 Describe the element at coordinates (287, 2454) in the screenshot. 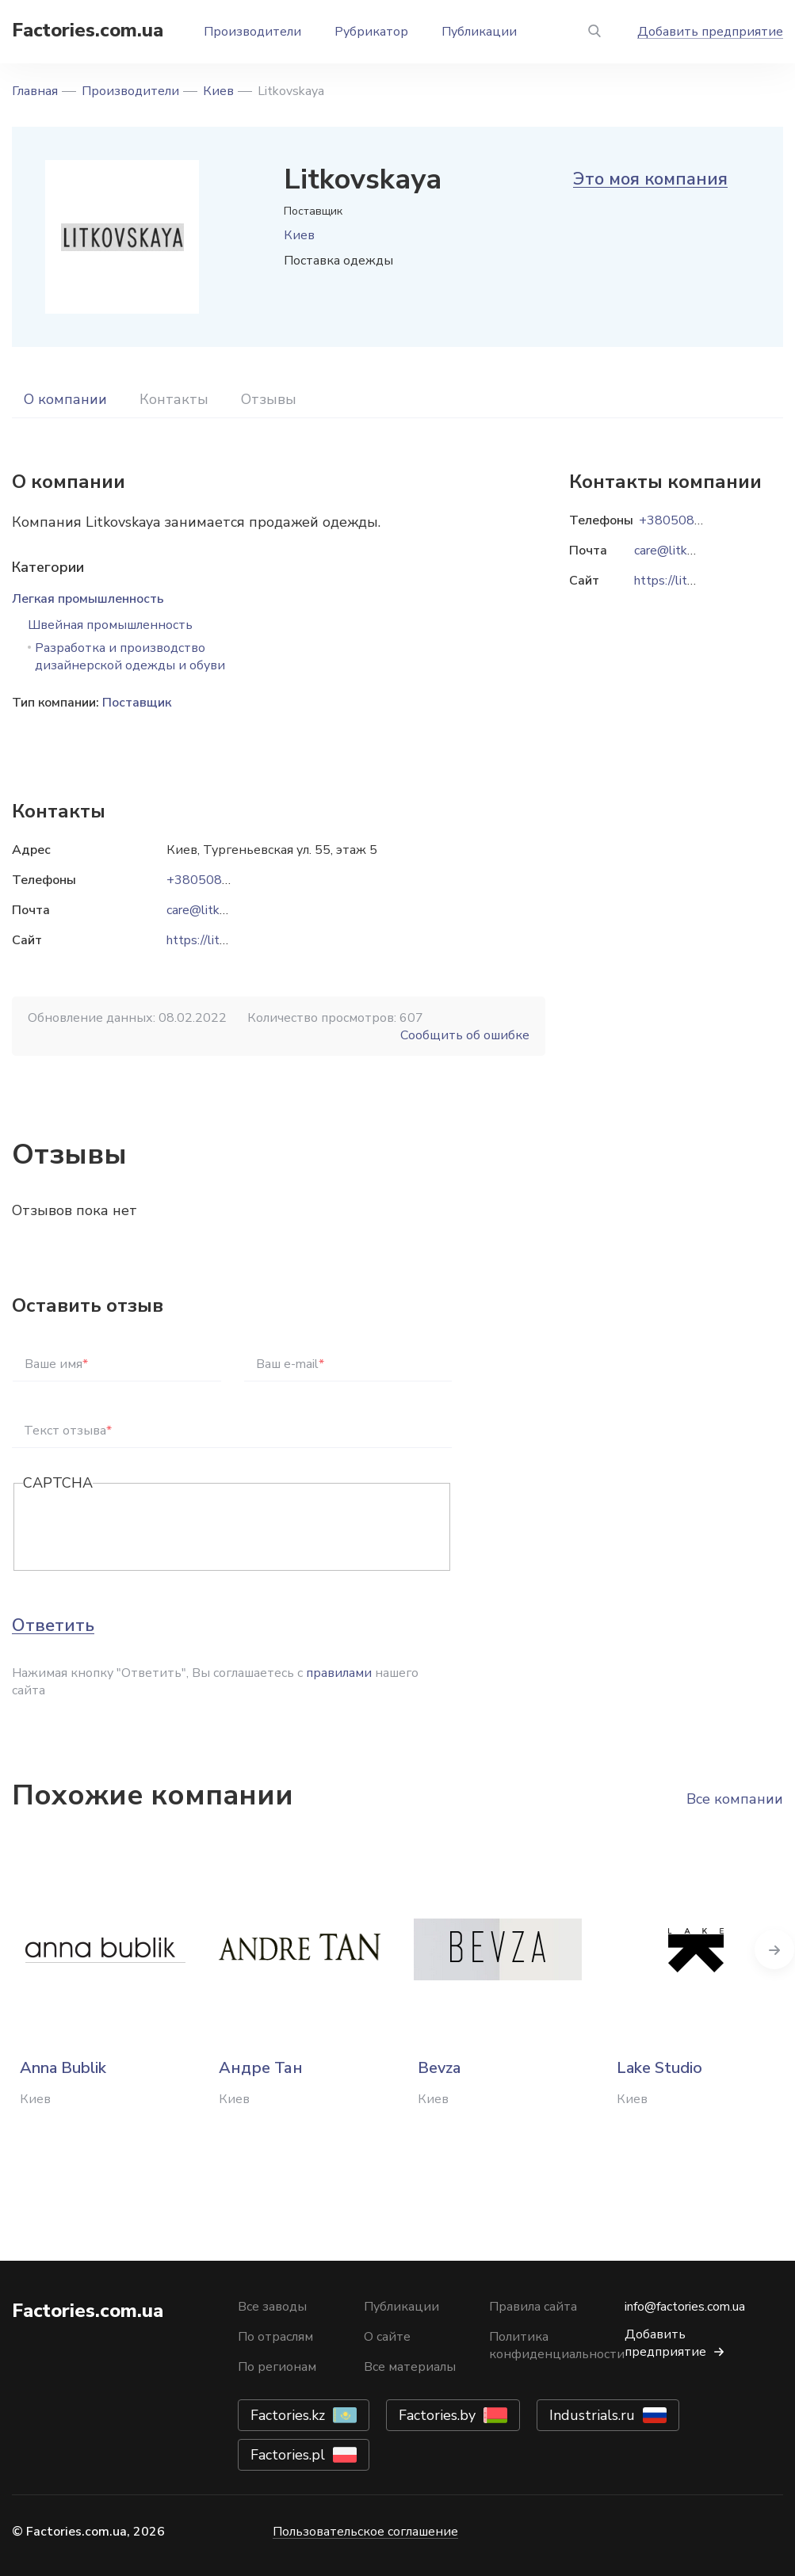

I see `Factories.pl` at that location.